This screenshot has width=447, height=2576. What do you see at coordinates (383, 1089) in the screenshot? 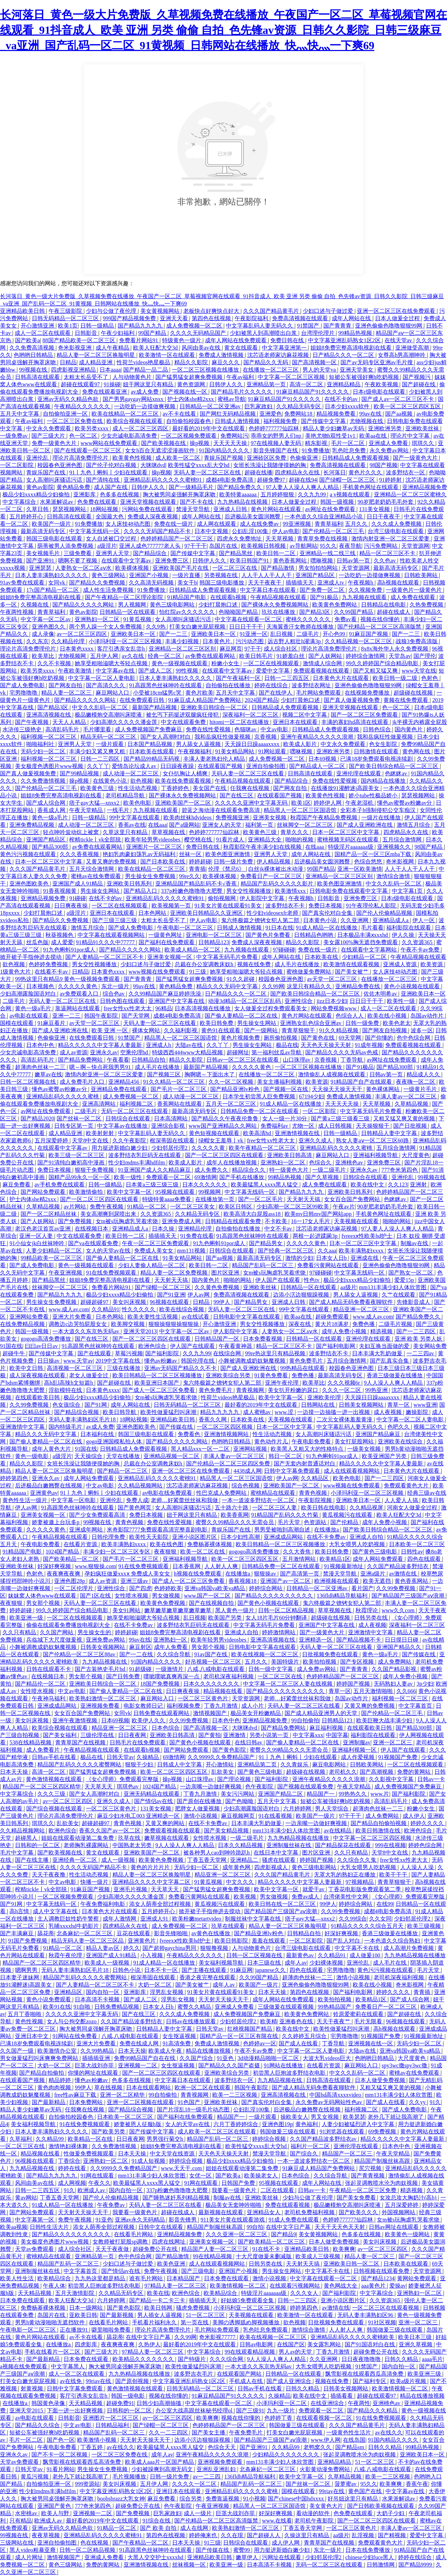
I see `黄色裸体网站` at bounding box center [383, 1089].